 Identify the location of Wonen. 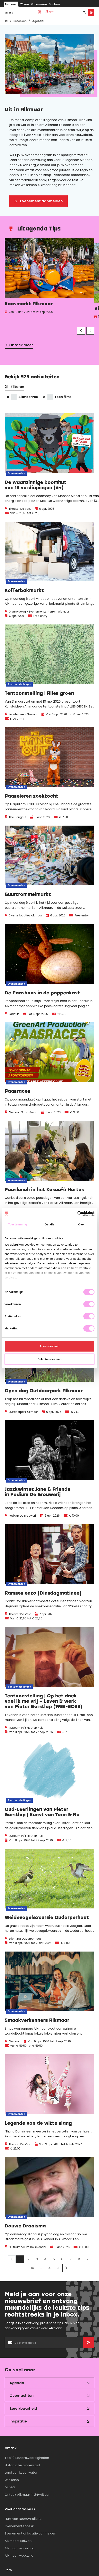
(24, 4).